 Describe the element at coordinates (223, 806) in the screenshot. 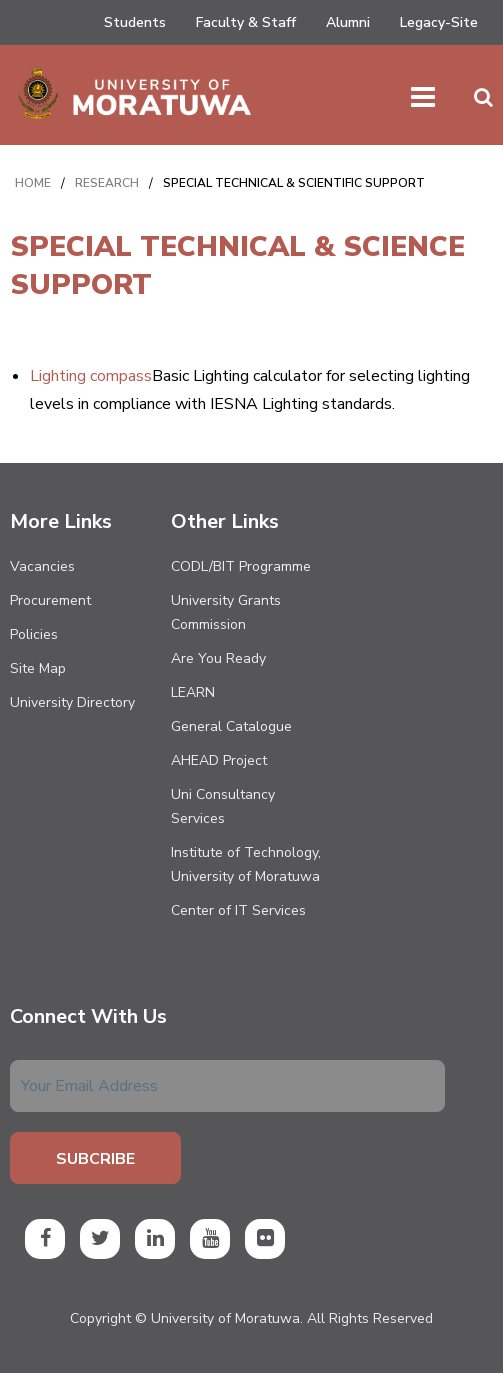

I see `Uni Consultancy Services` at that location.